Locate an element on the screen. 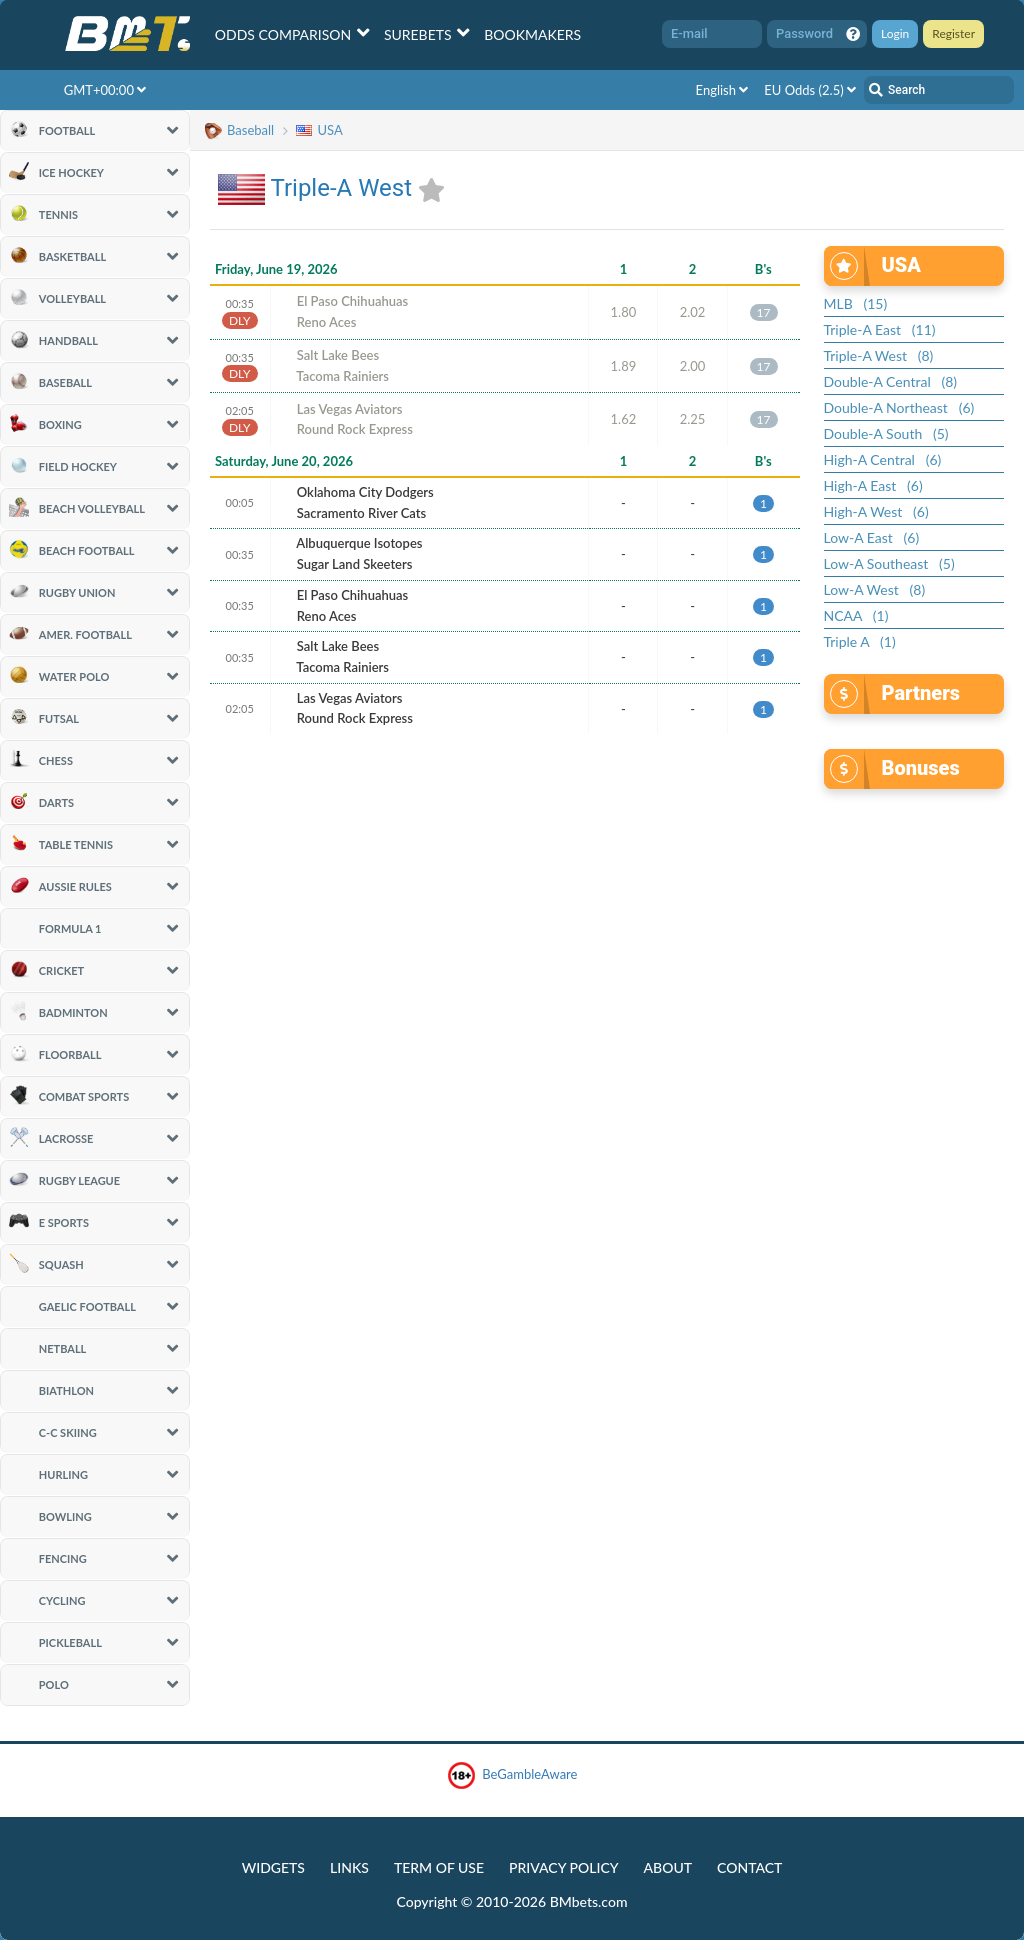 The height and width of the screenshot is (1940, 1024). Low-A Southeast (5) is located at coordinates (889, 563).